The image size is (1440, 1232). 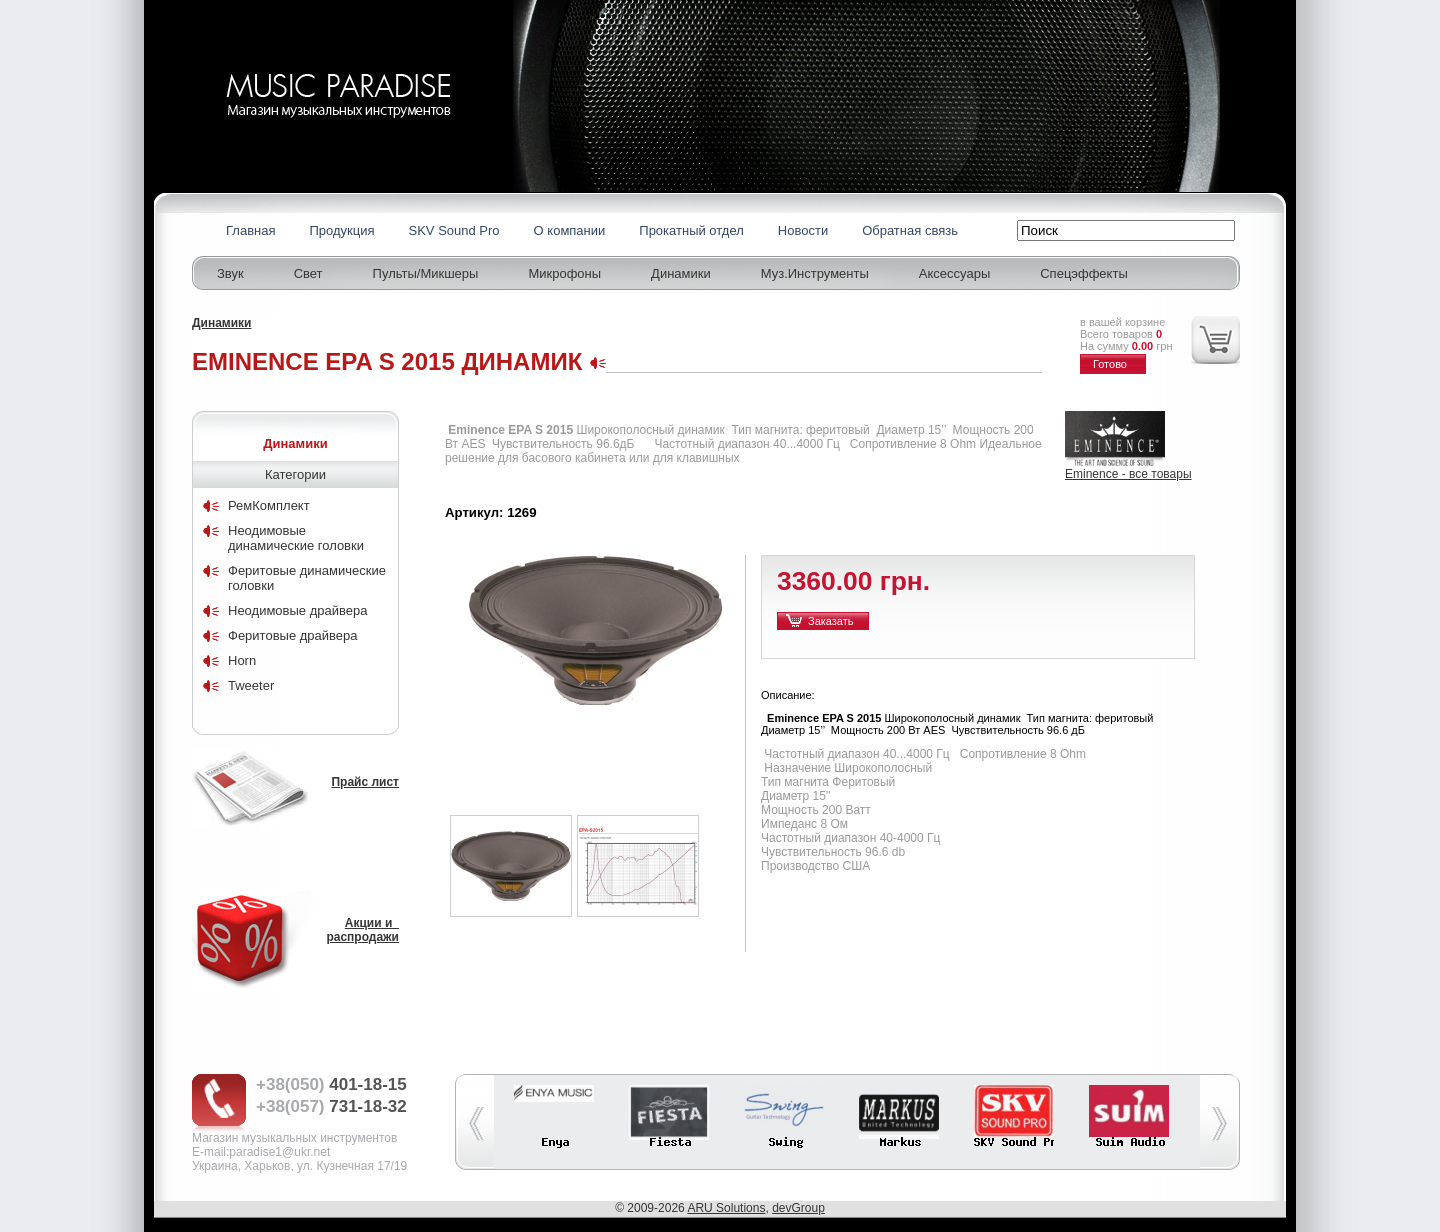 I want to click on Готово, so click(x=1110, y=364).